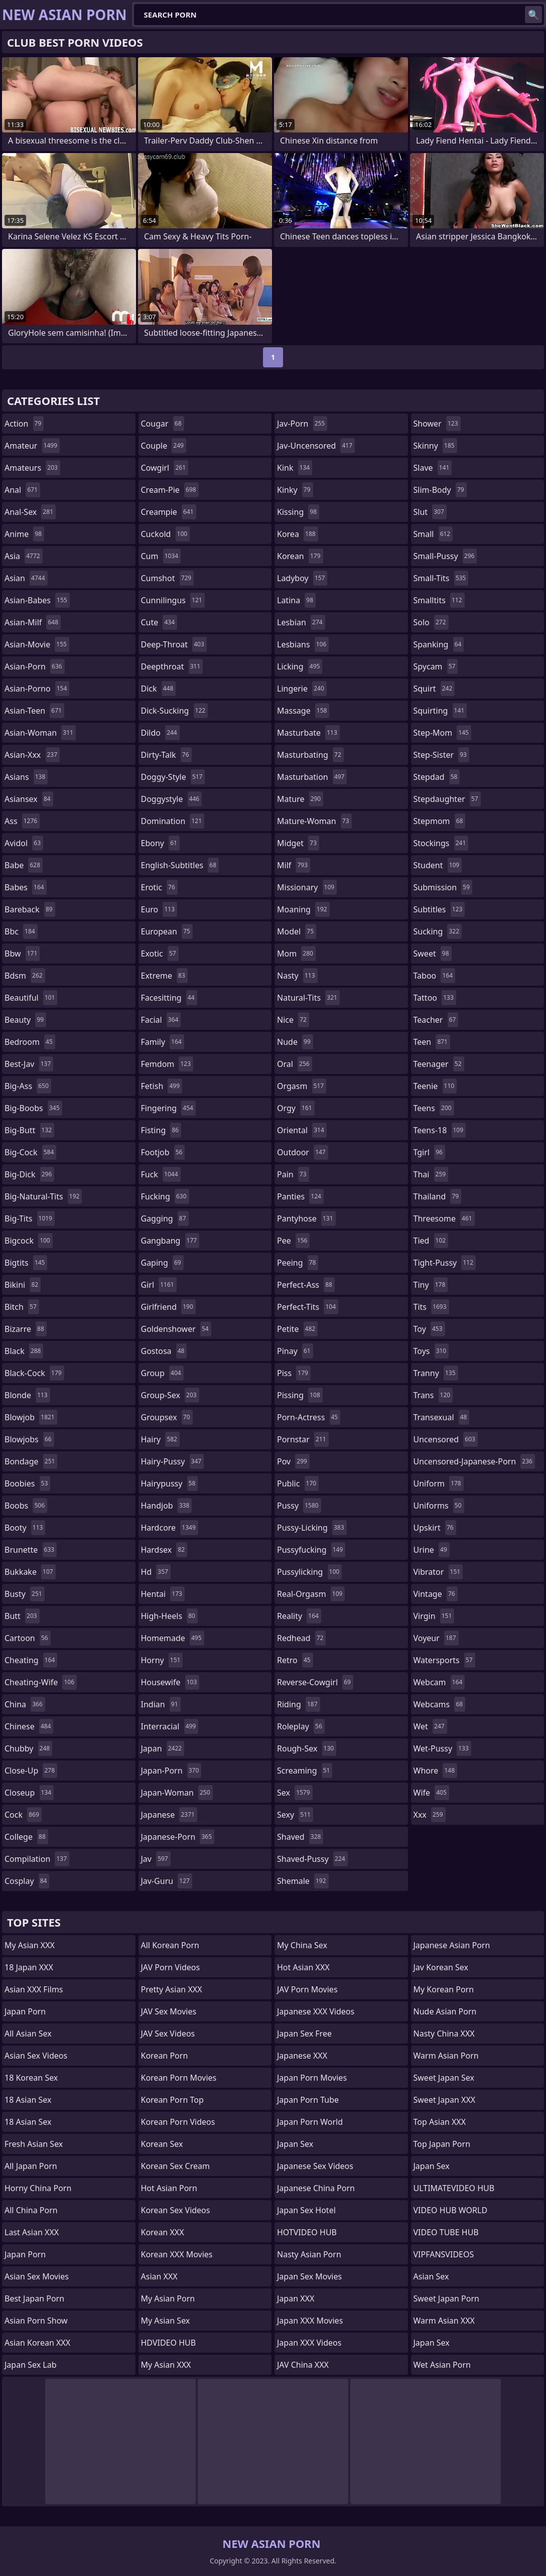  I want to click on Japan Porn Movies, so click(312, 2077).